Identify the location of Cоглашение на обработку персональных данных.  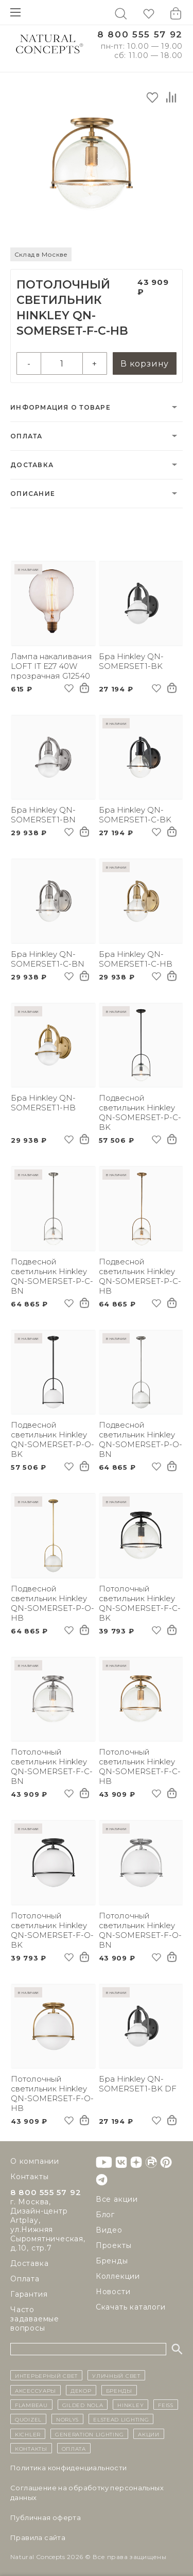
(87, 2493).